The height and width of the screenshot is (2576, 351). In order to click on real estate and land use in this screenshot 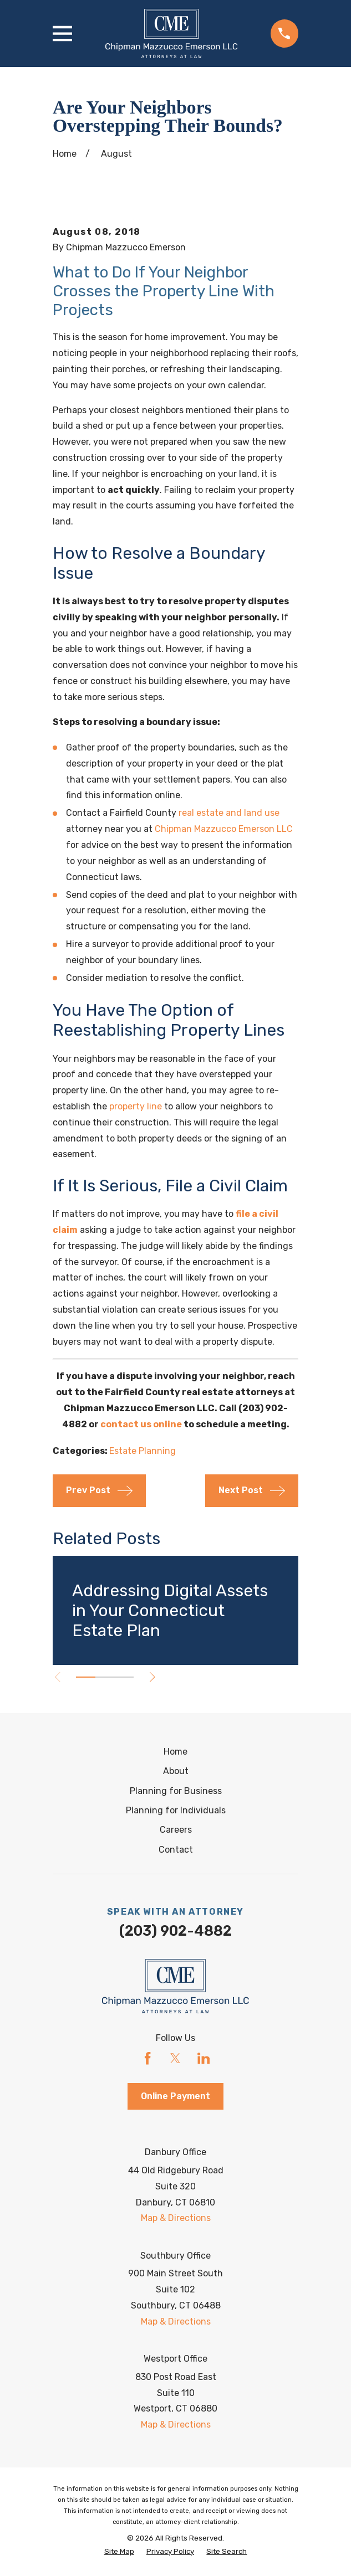, I will do `click(229, 813)`.